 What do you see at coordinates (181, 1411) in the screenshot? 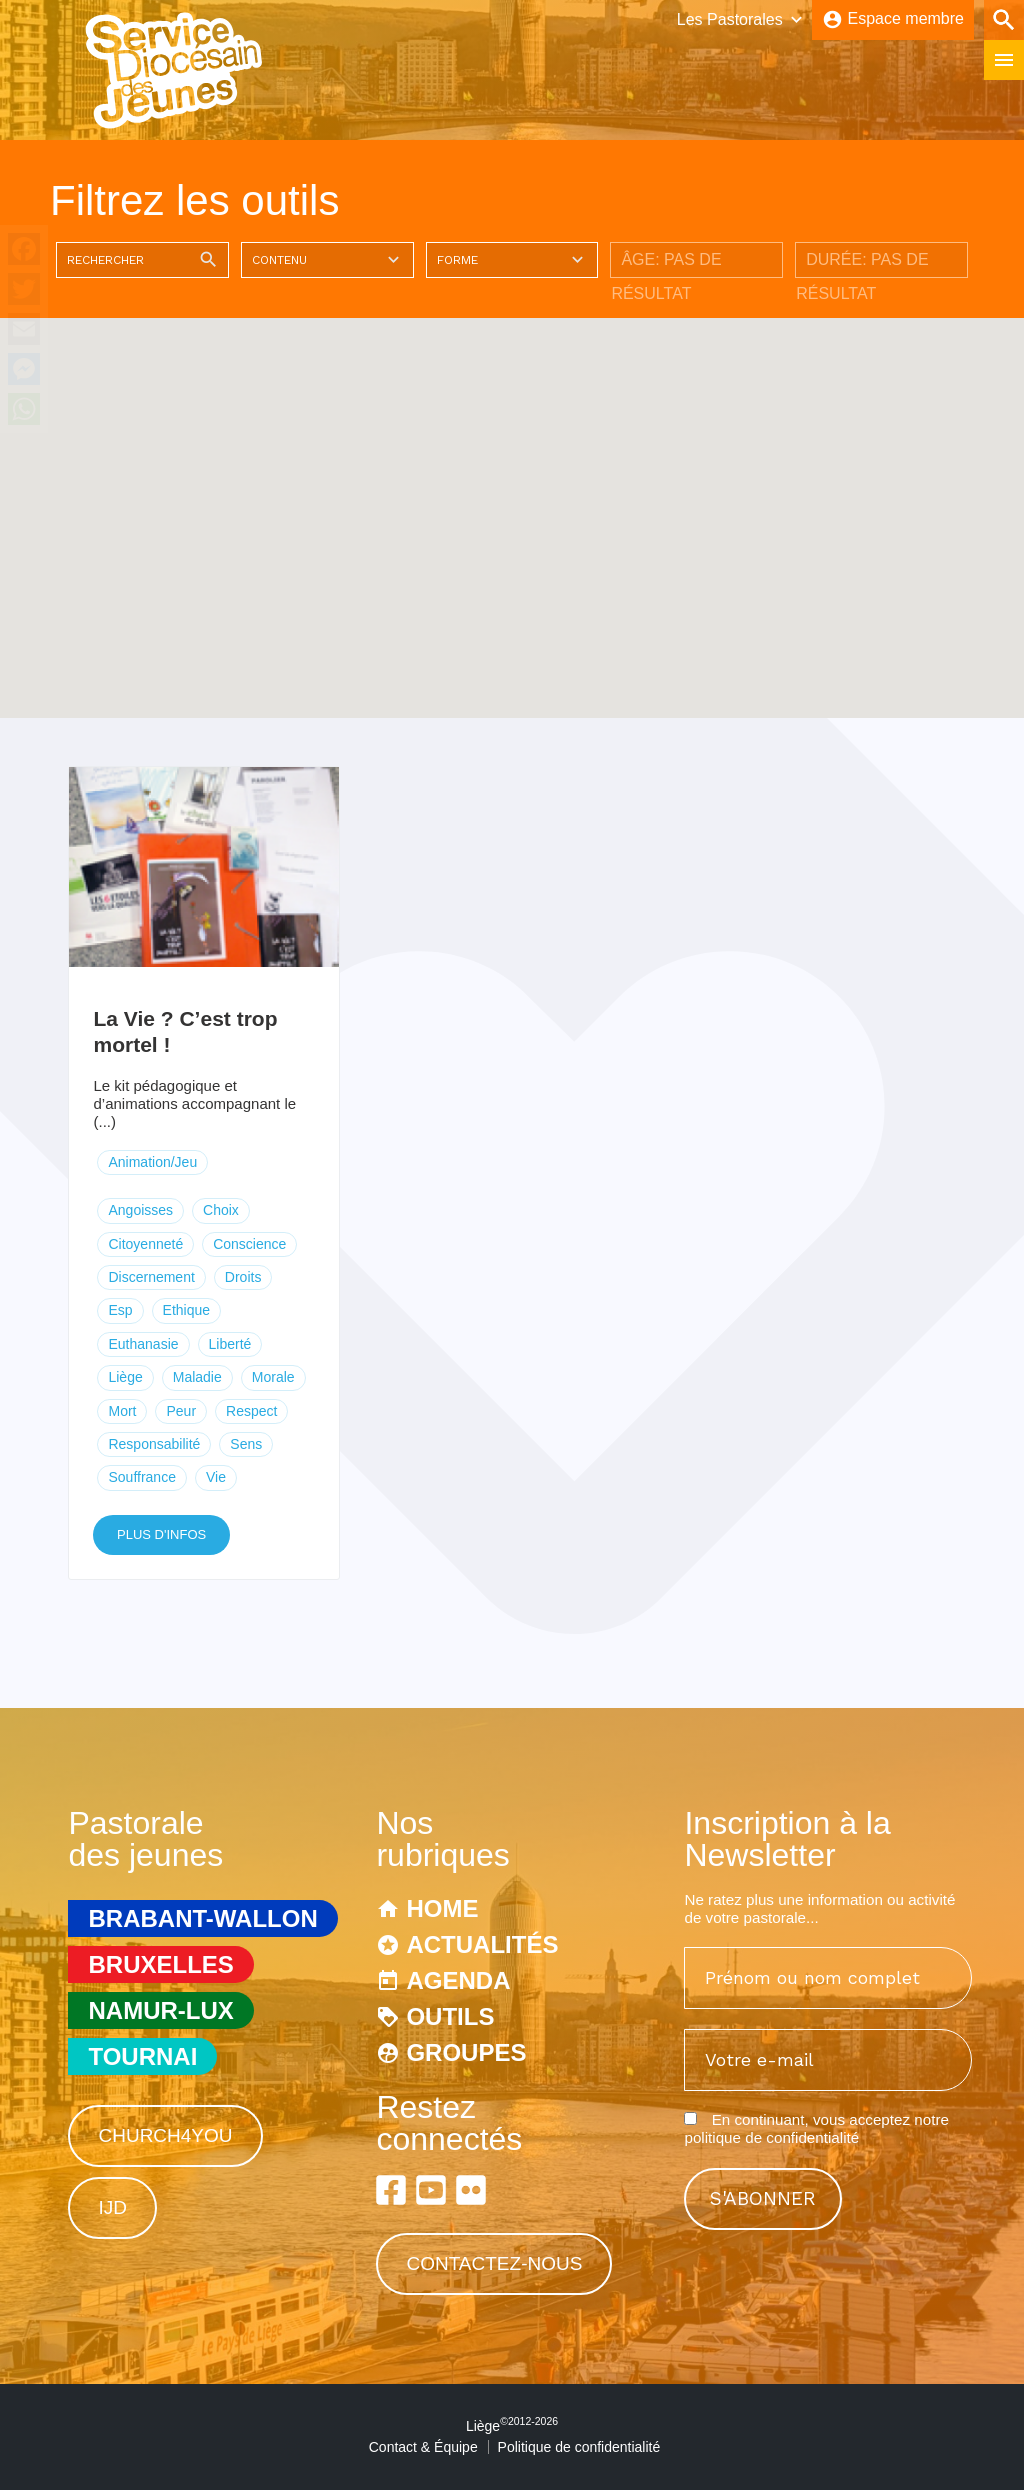
I see `Peur` at bounding box center [181, 1411].